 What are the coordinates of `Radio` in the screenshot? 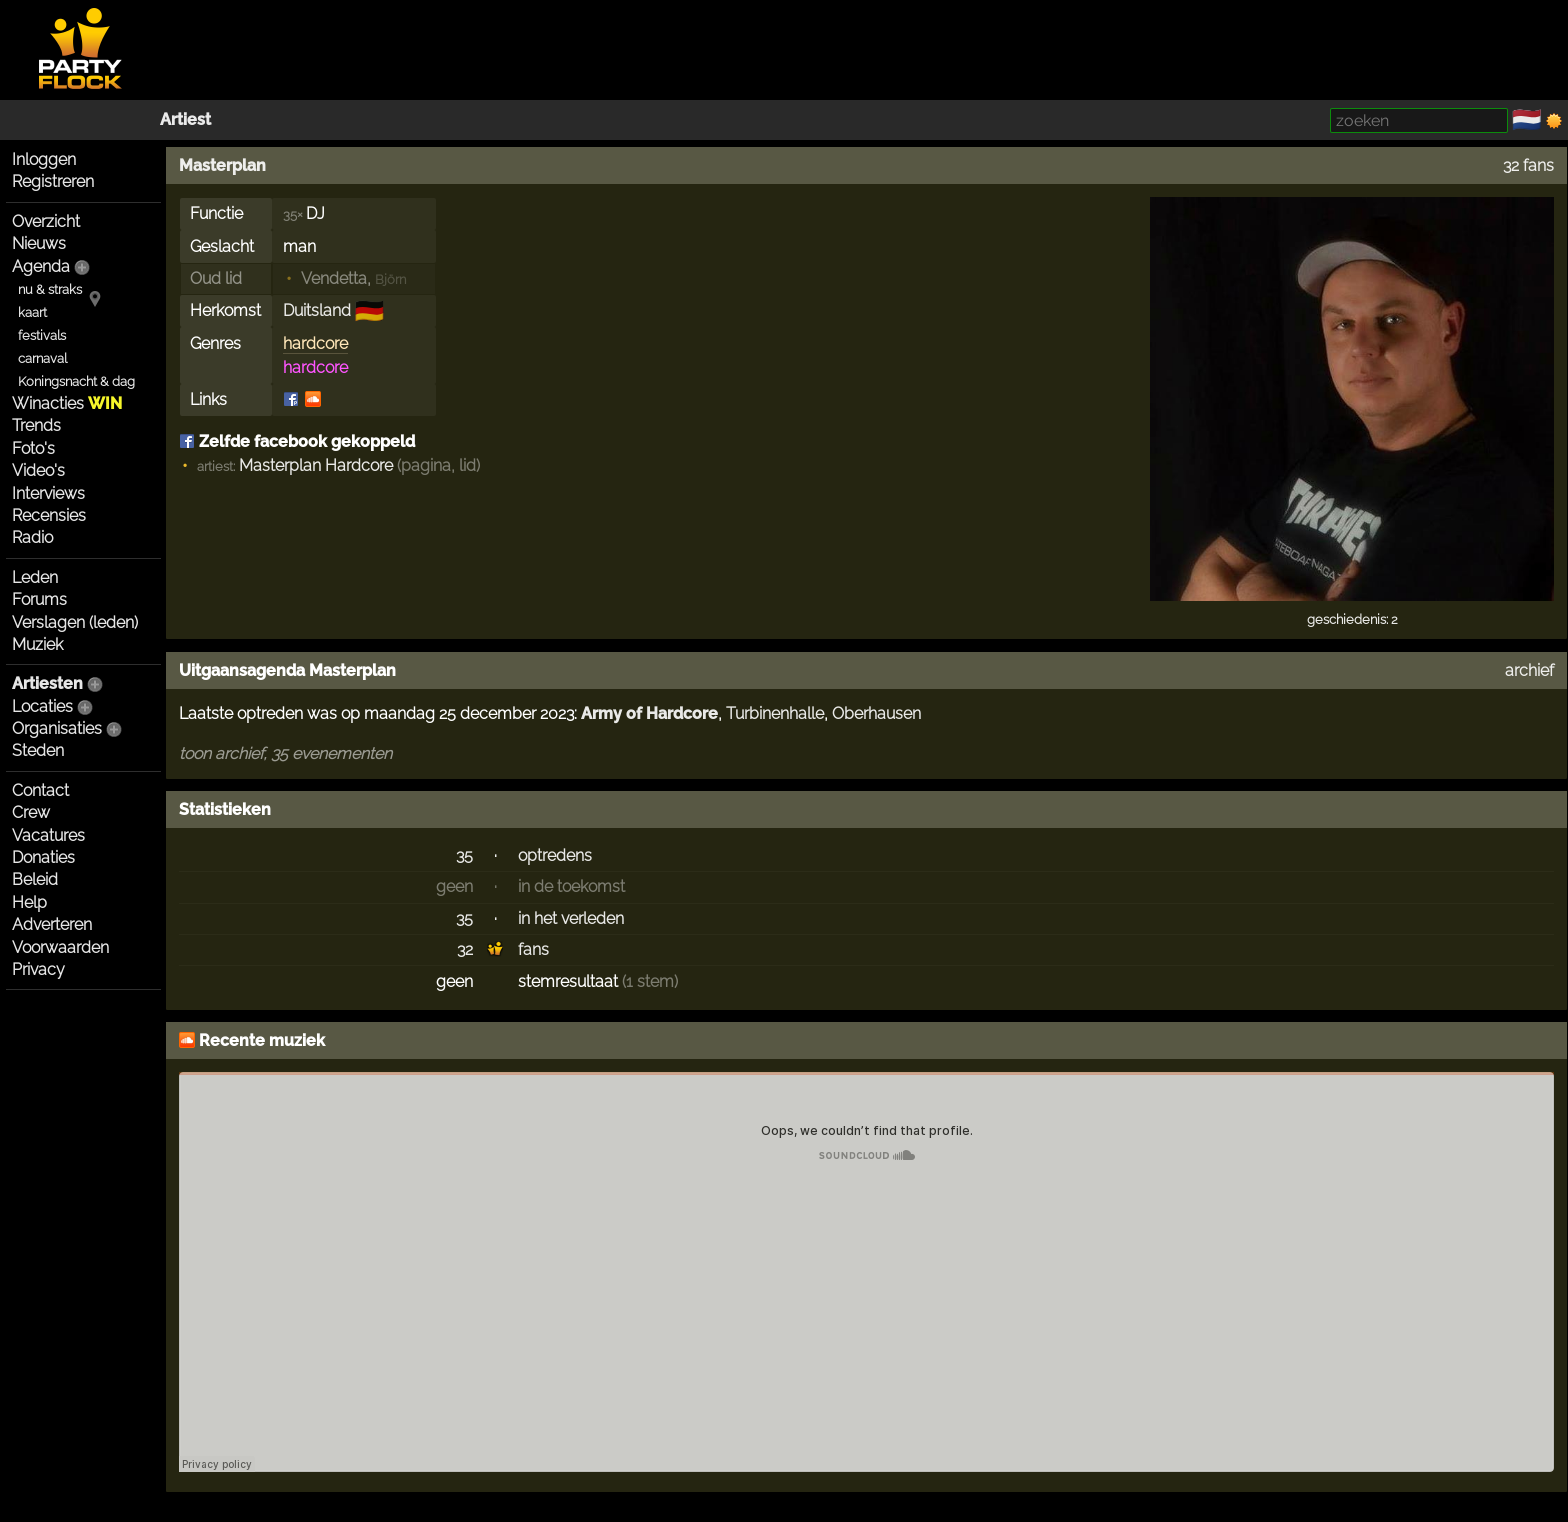 It's located at (32, 537).